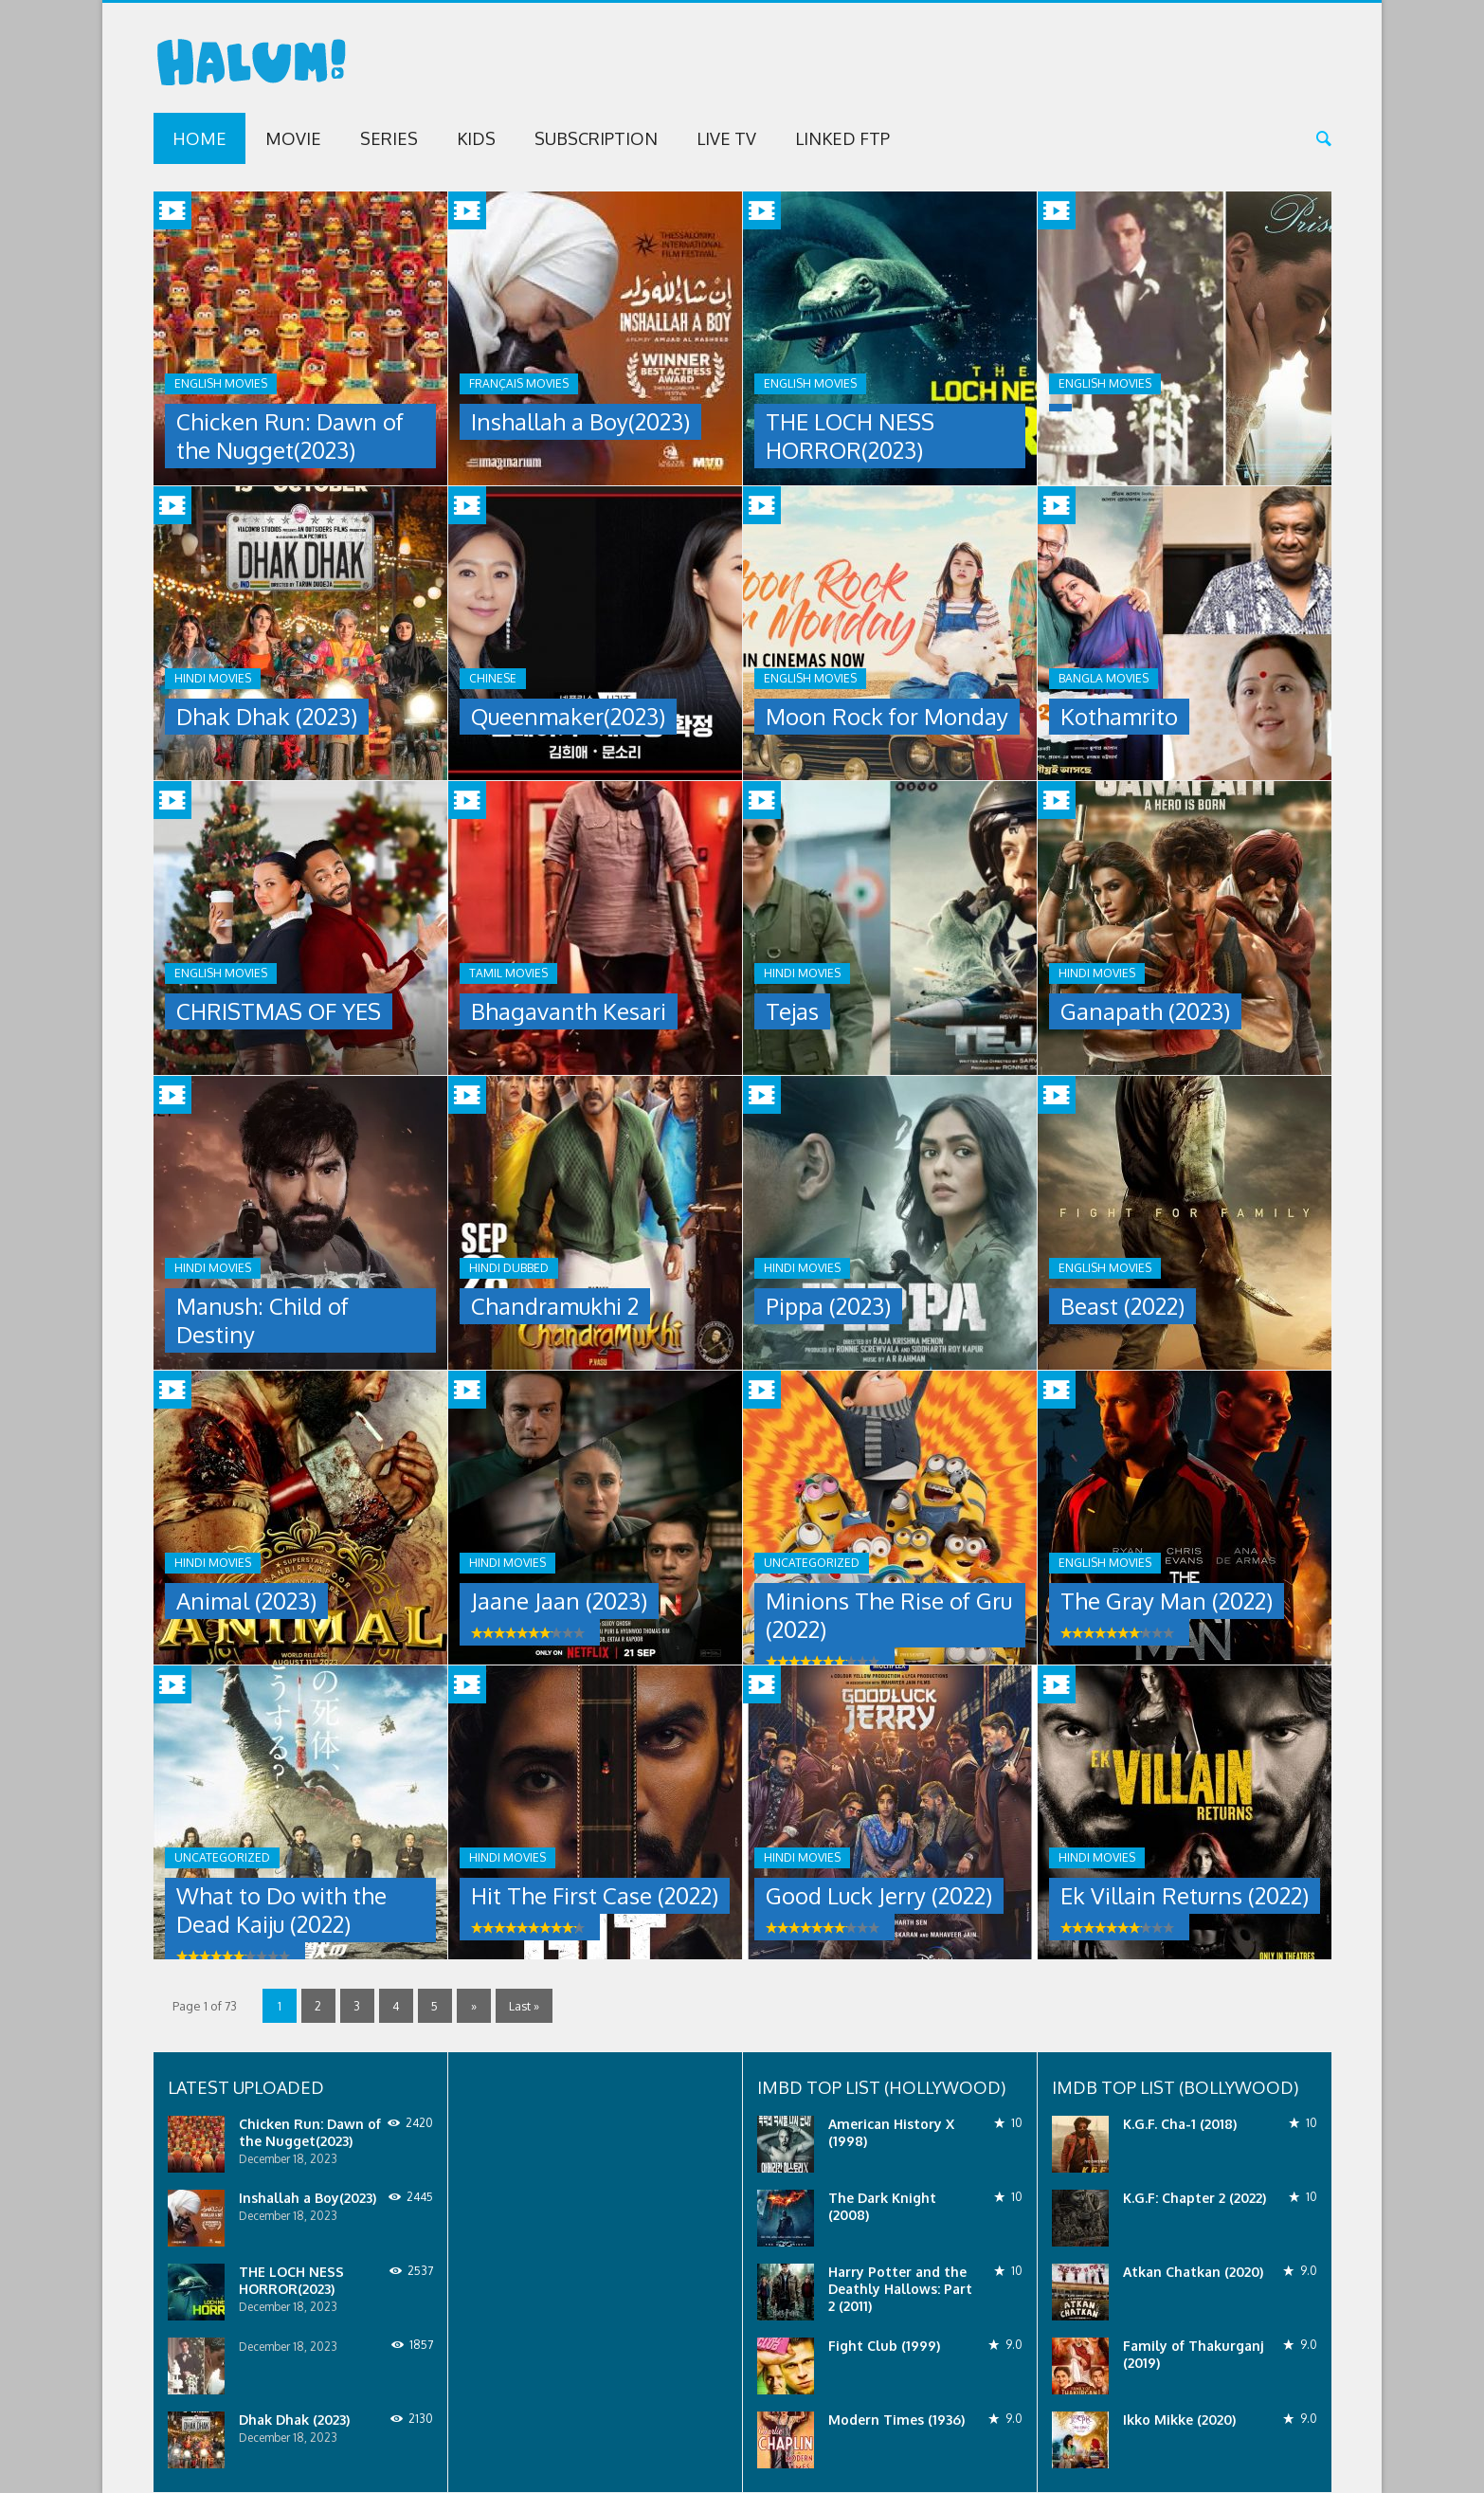  I want to click on CHRISTMAS OF YES, so click(278, 1011).